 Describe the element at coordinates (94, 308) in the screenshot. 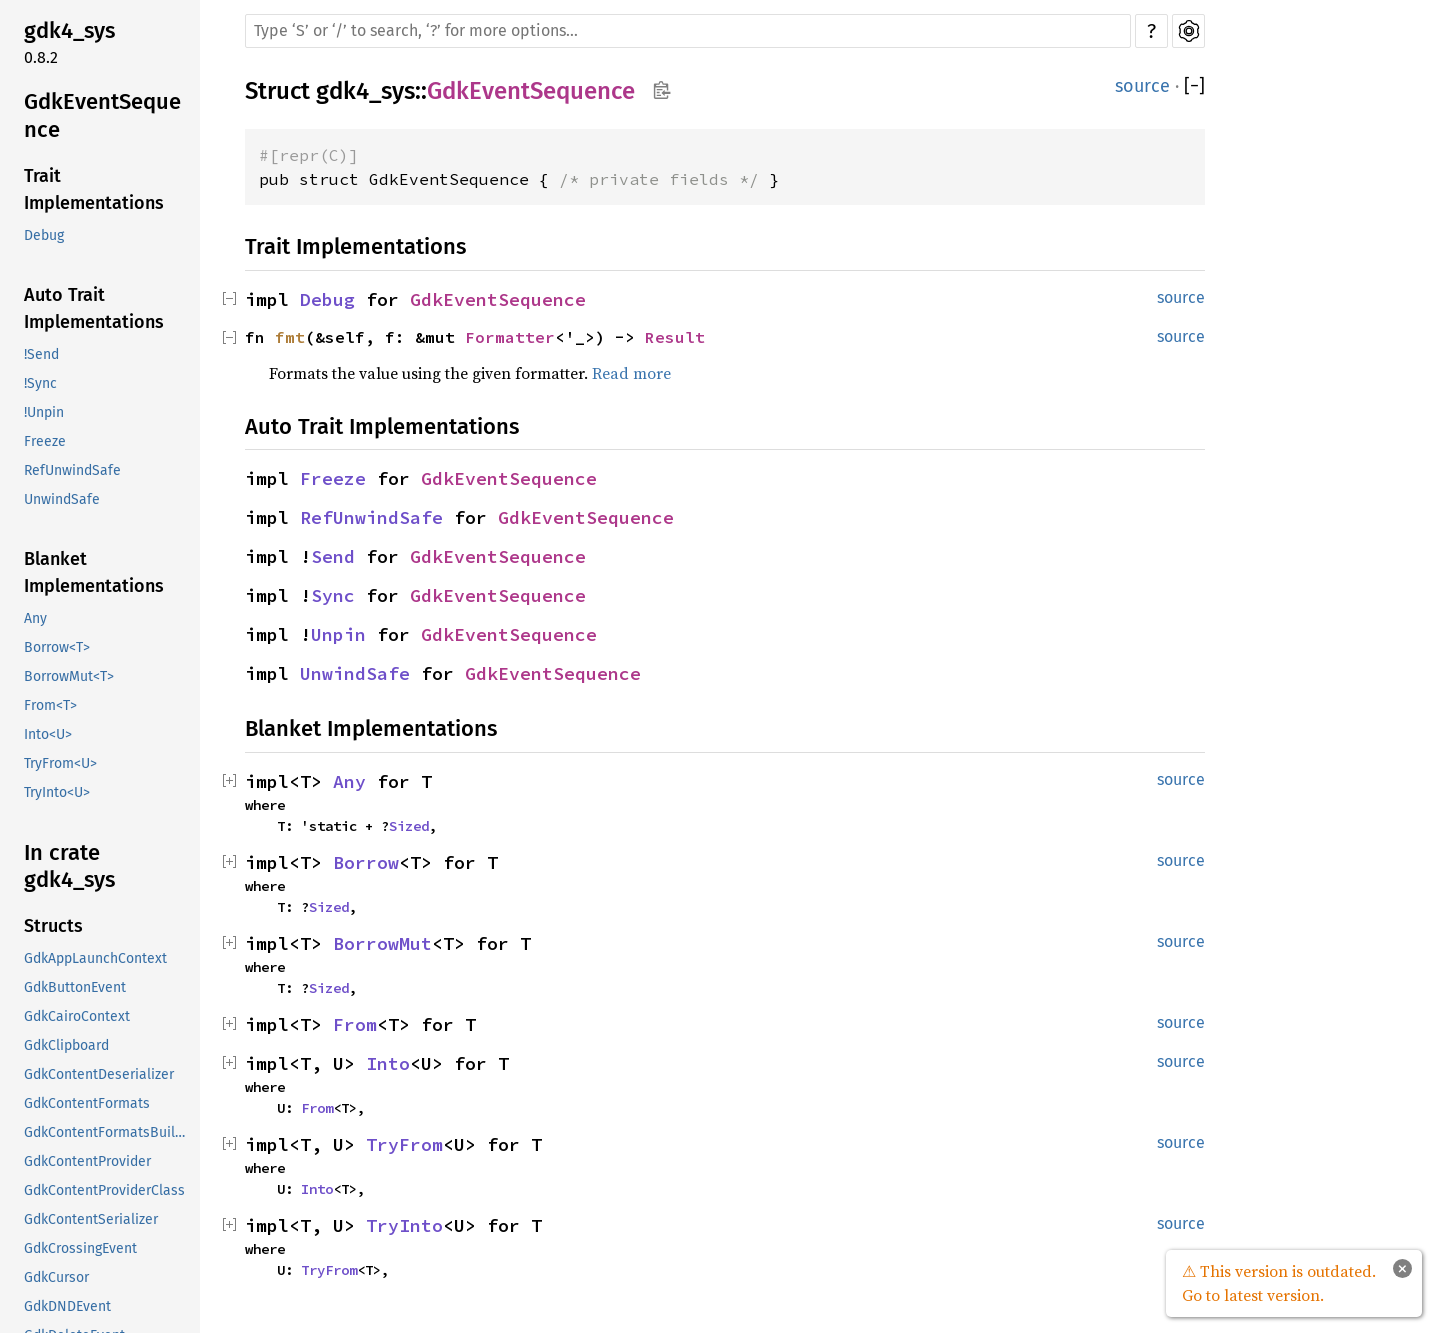

I see `Auto Trait Implementations` at that location.